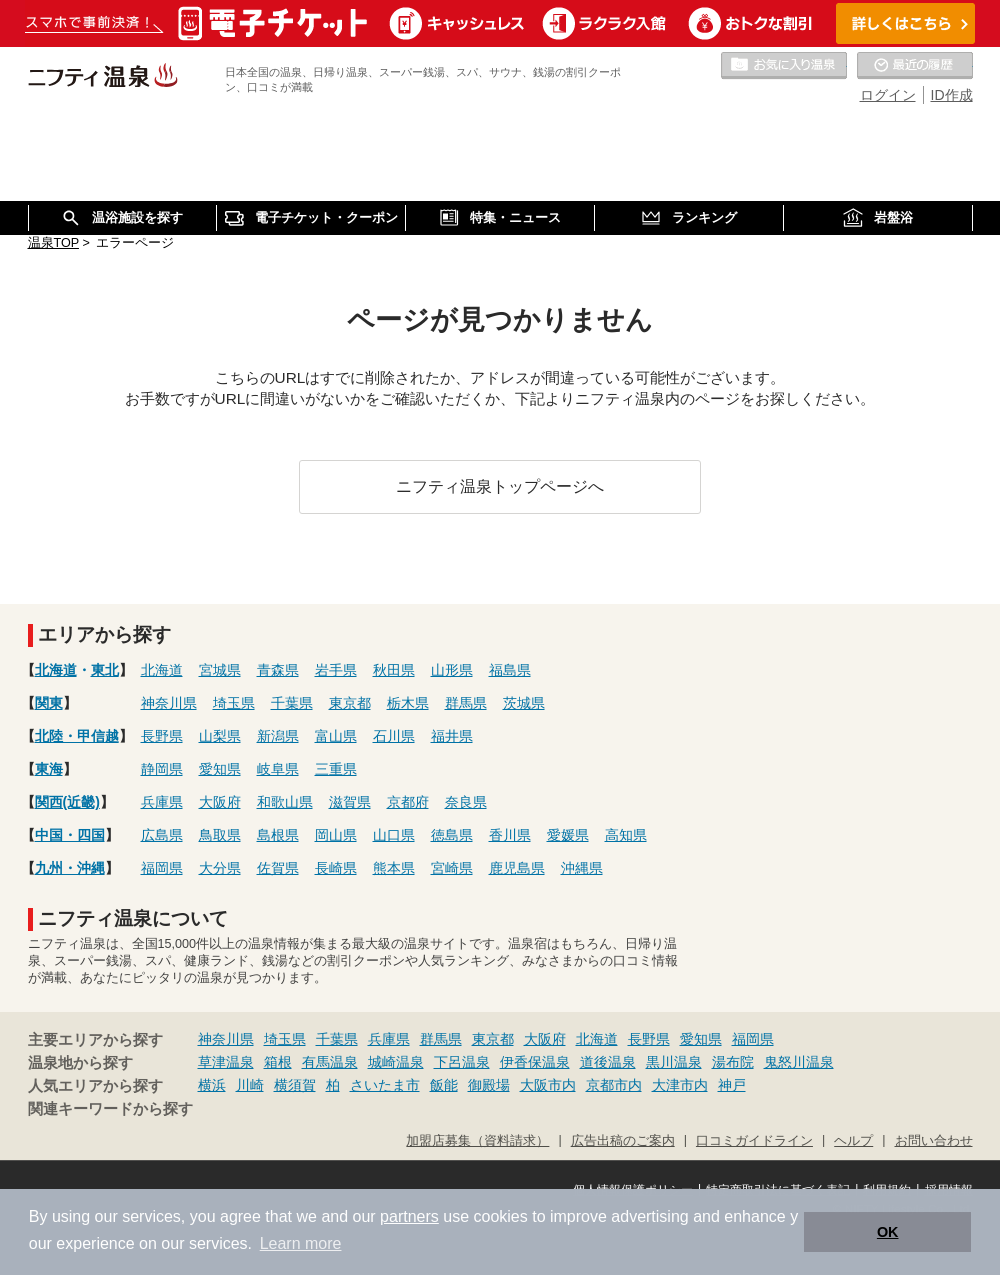  I want to click on 広島県, so click(162, 835).